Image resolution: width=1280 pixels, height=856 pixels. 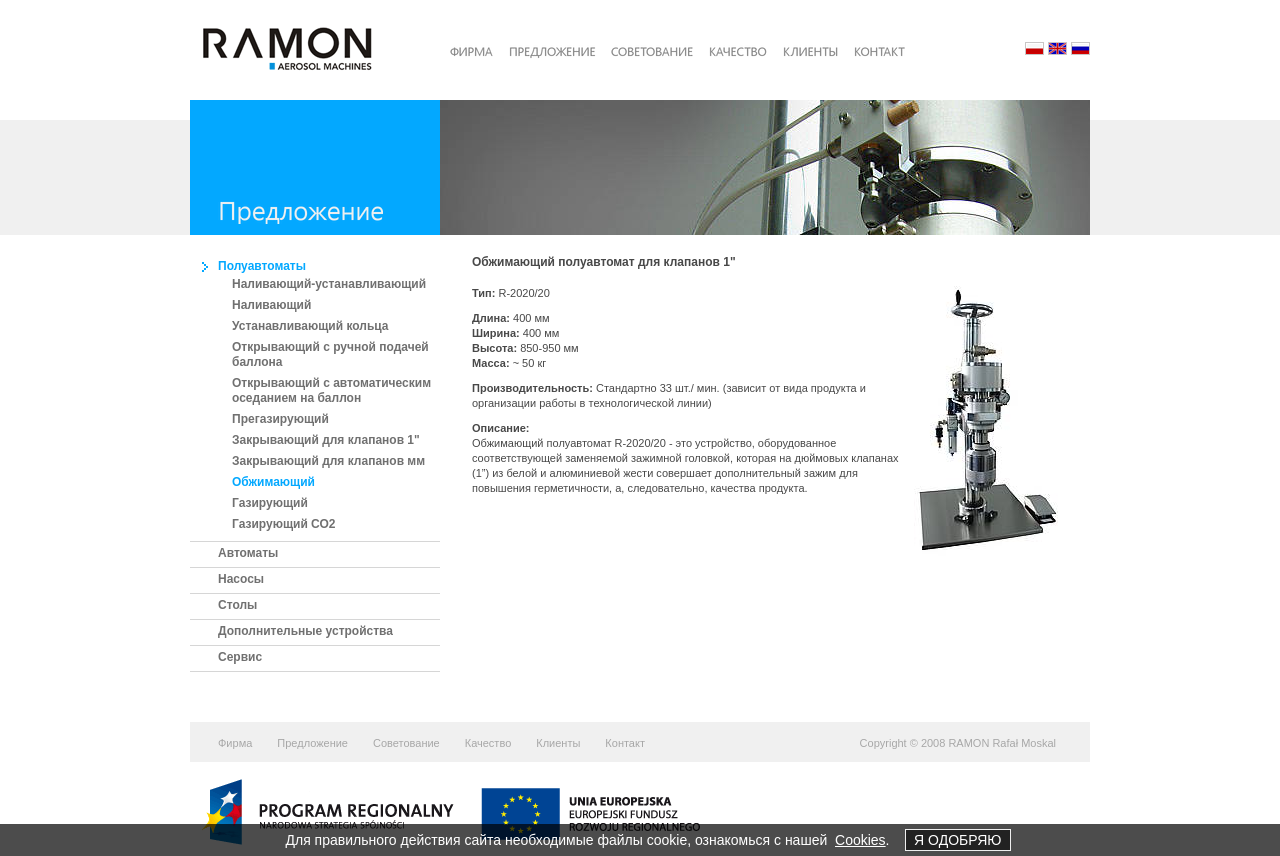 What do you see at coordinates (235, 743) in the screenshot?
I see `Фирма` at bounding box center [235, 743].